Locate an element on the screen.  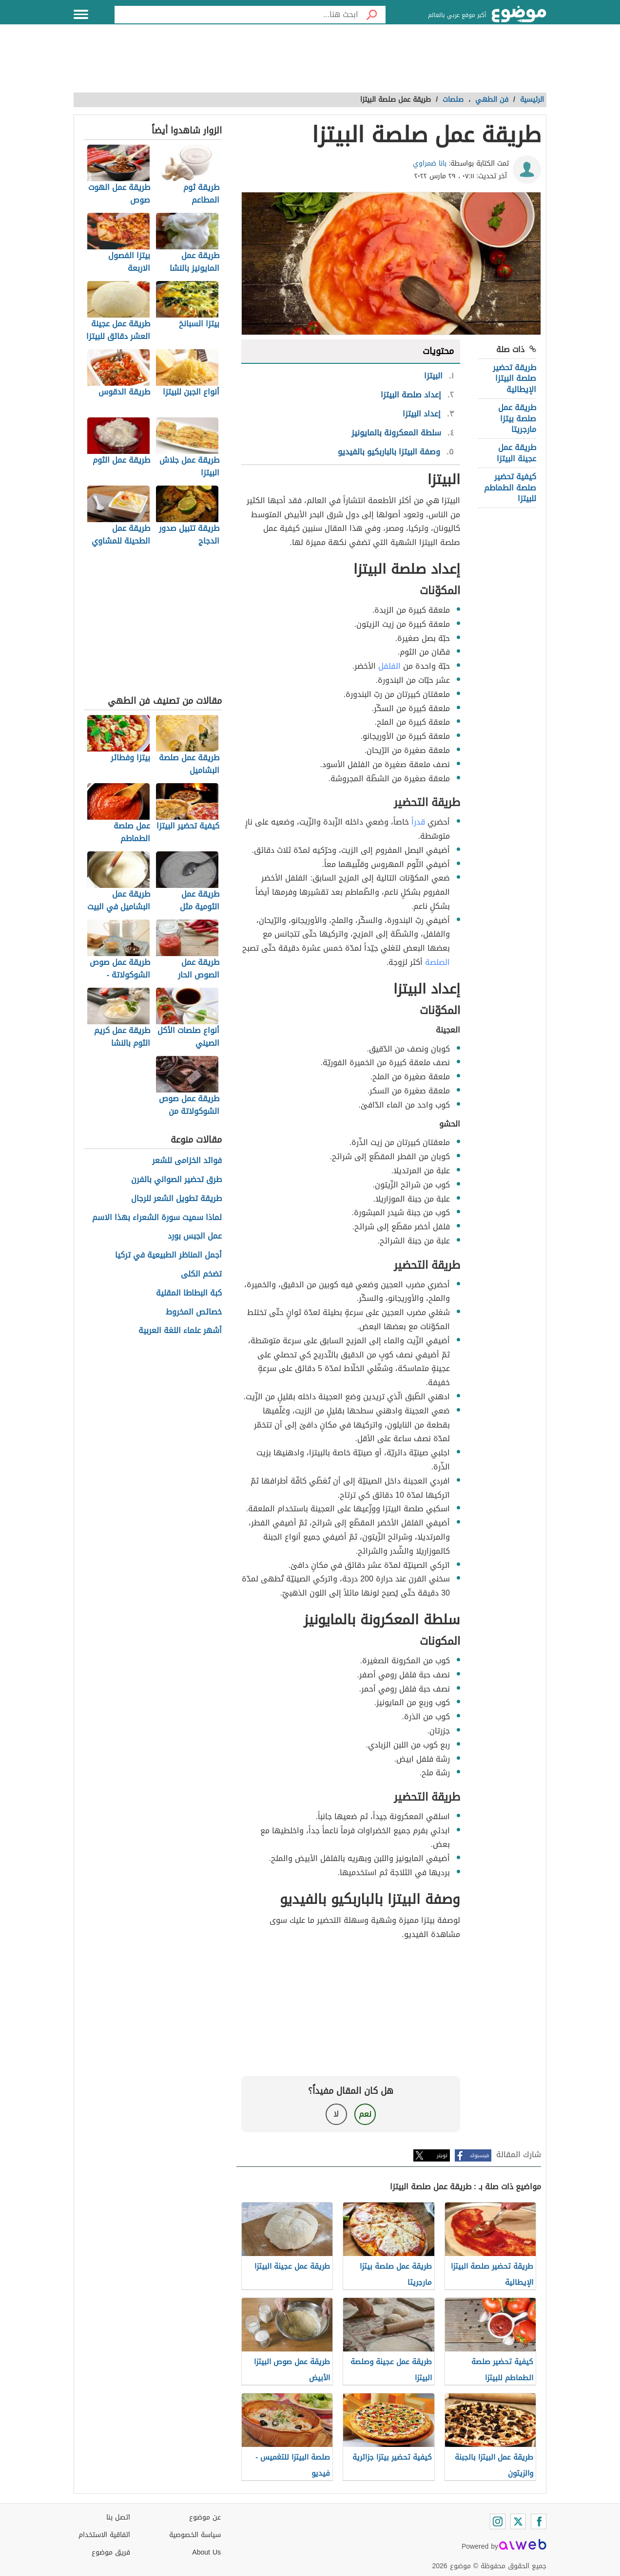
عن موضوع is located at coordinates (205, 2517).